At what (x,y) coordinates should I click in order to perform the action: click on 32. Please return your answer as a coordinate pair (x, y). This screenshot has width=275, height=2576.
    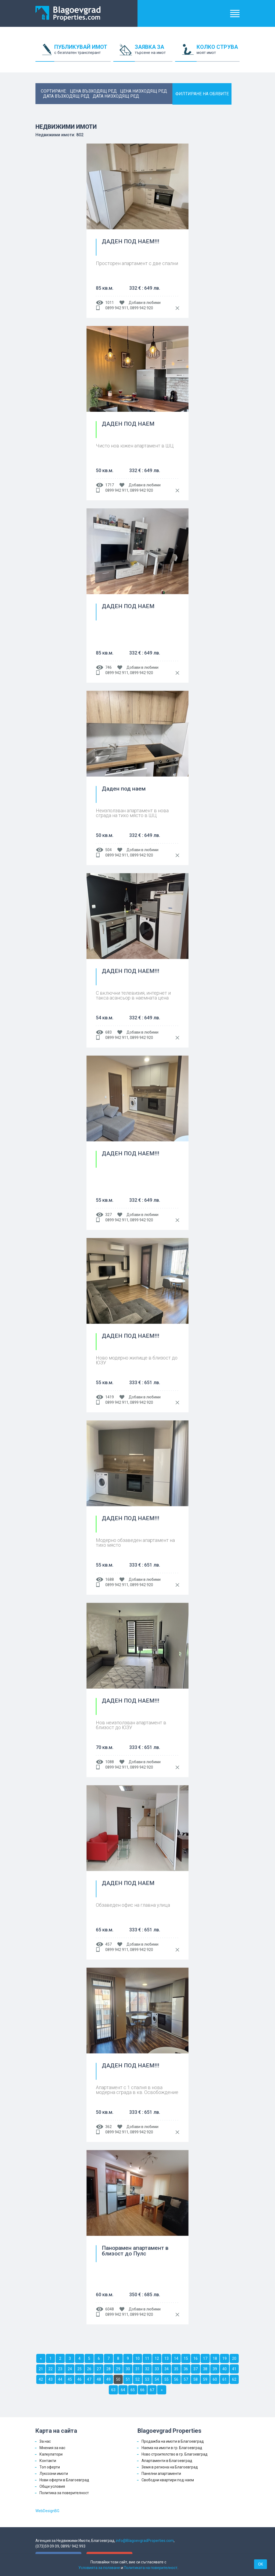
    Looking at the image, I should click on (147, 2369).